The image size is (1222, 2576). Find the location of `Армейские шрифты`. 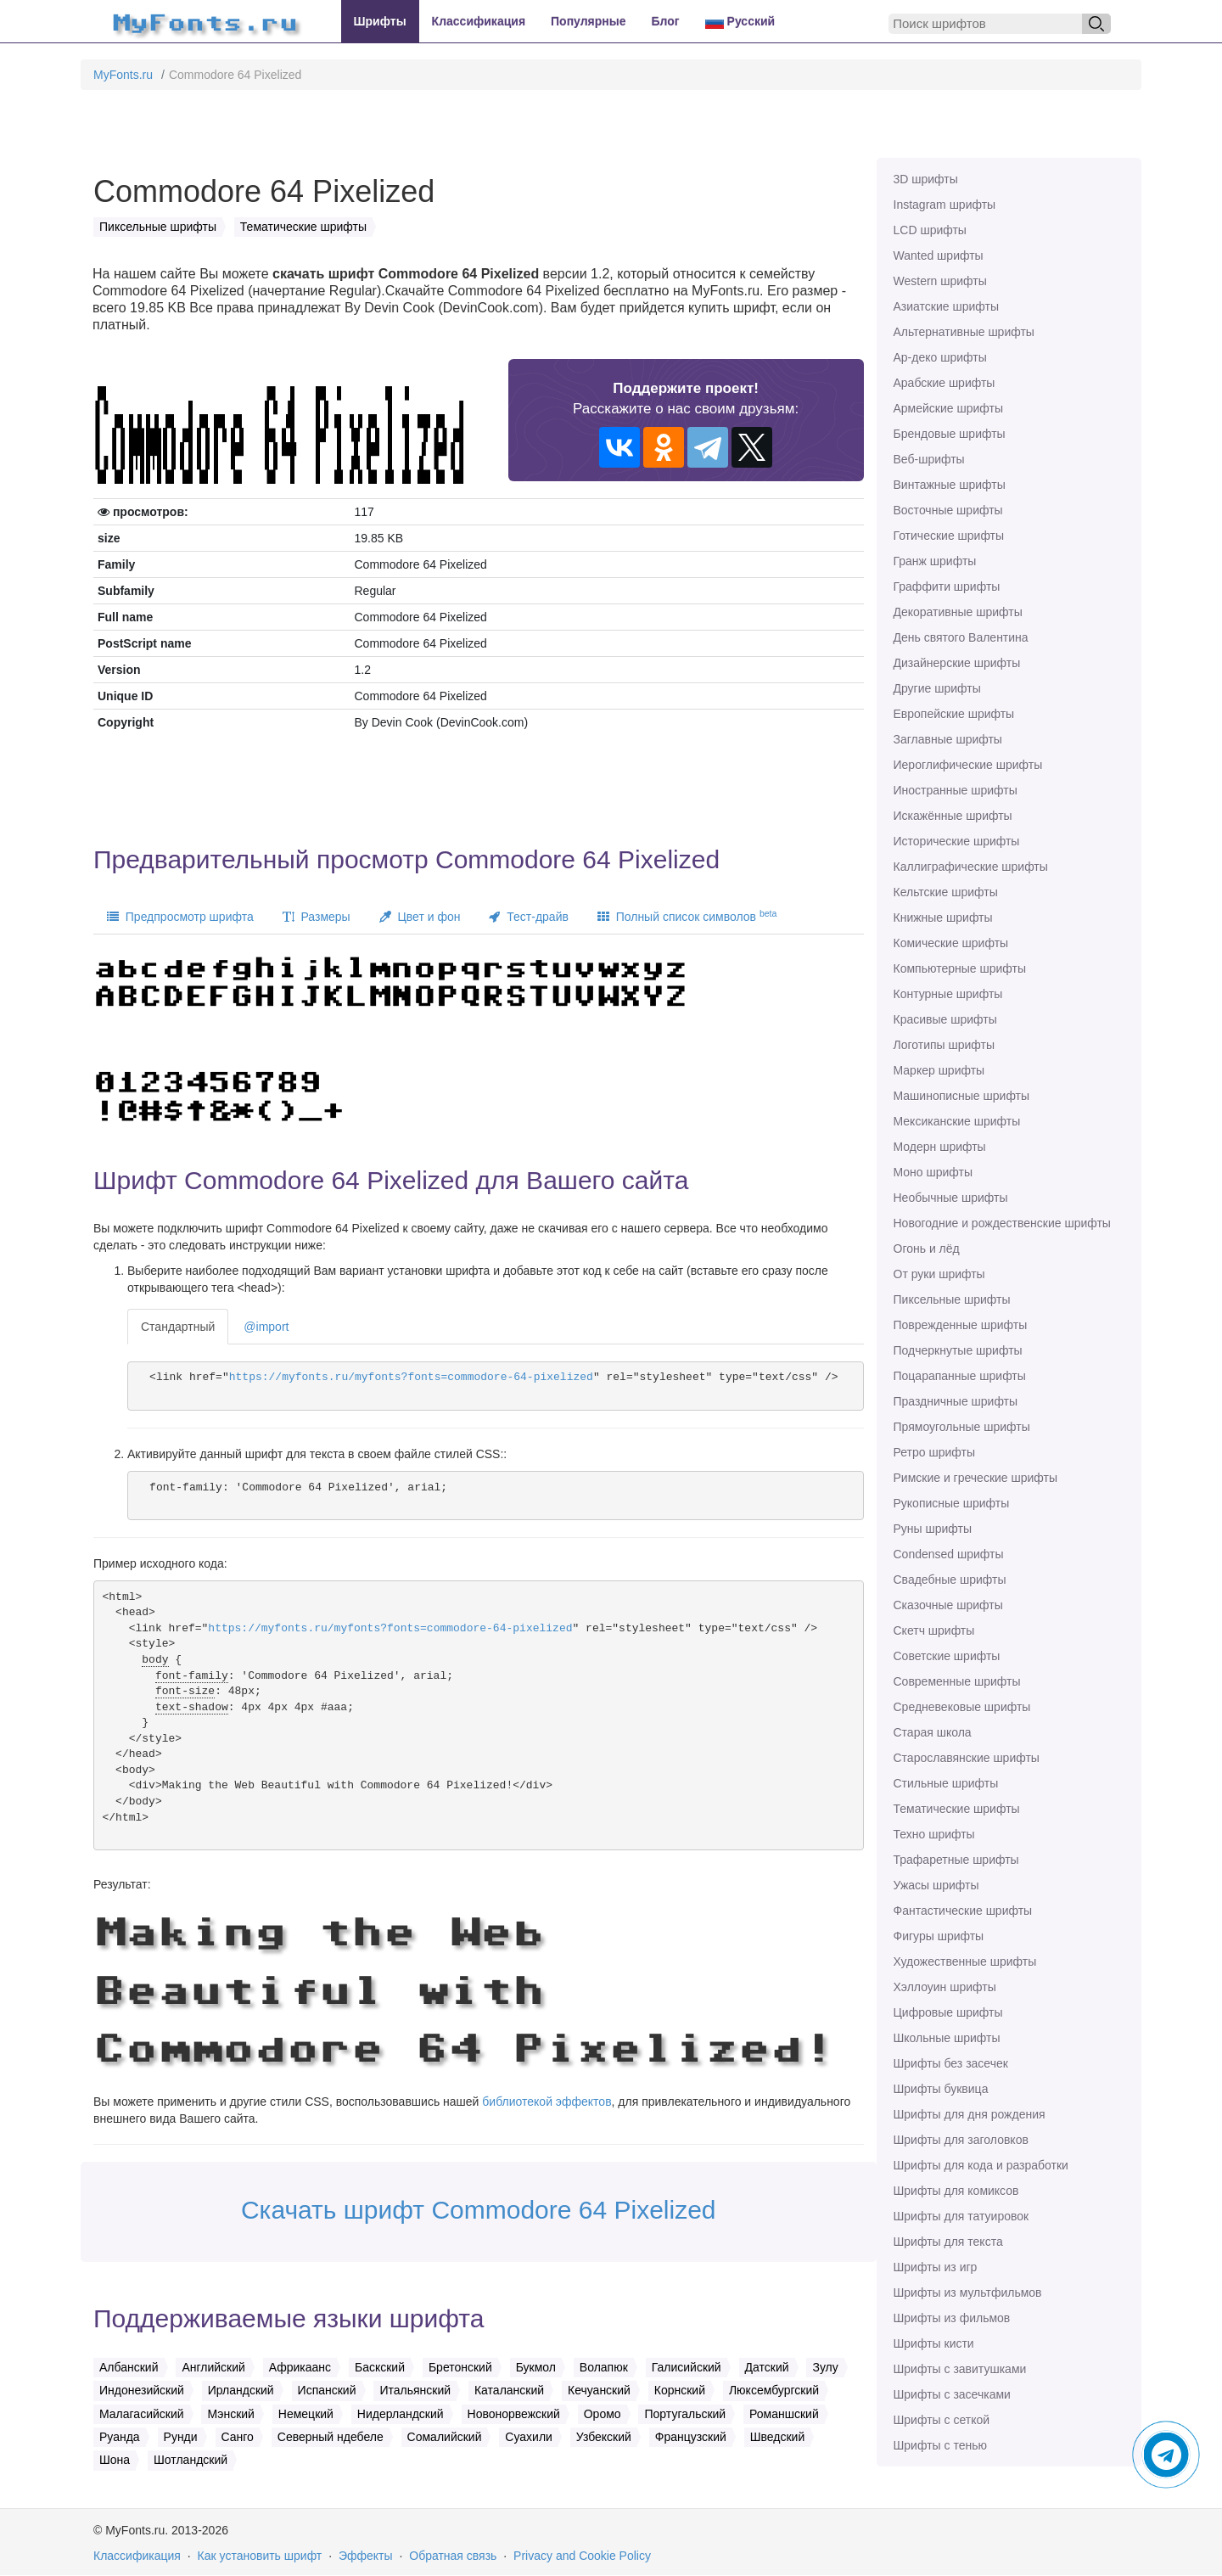

Армейские шрифты is located at coordinates (949, 408).